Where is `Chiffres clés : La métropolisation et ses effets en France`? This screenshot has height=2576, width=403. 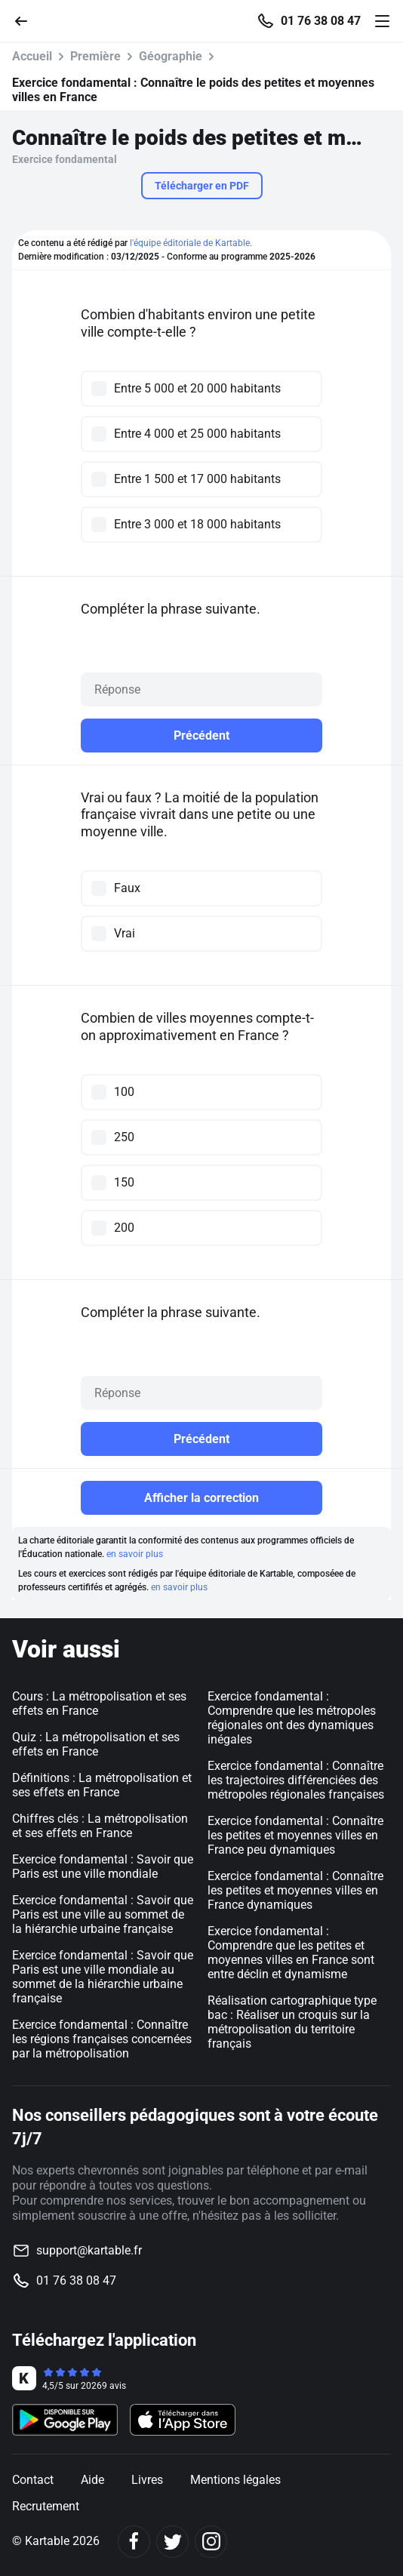 Chiffres clés : La métropolisation et ses effets en France is located at coordinates (100, 1825).